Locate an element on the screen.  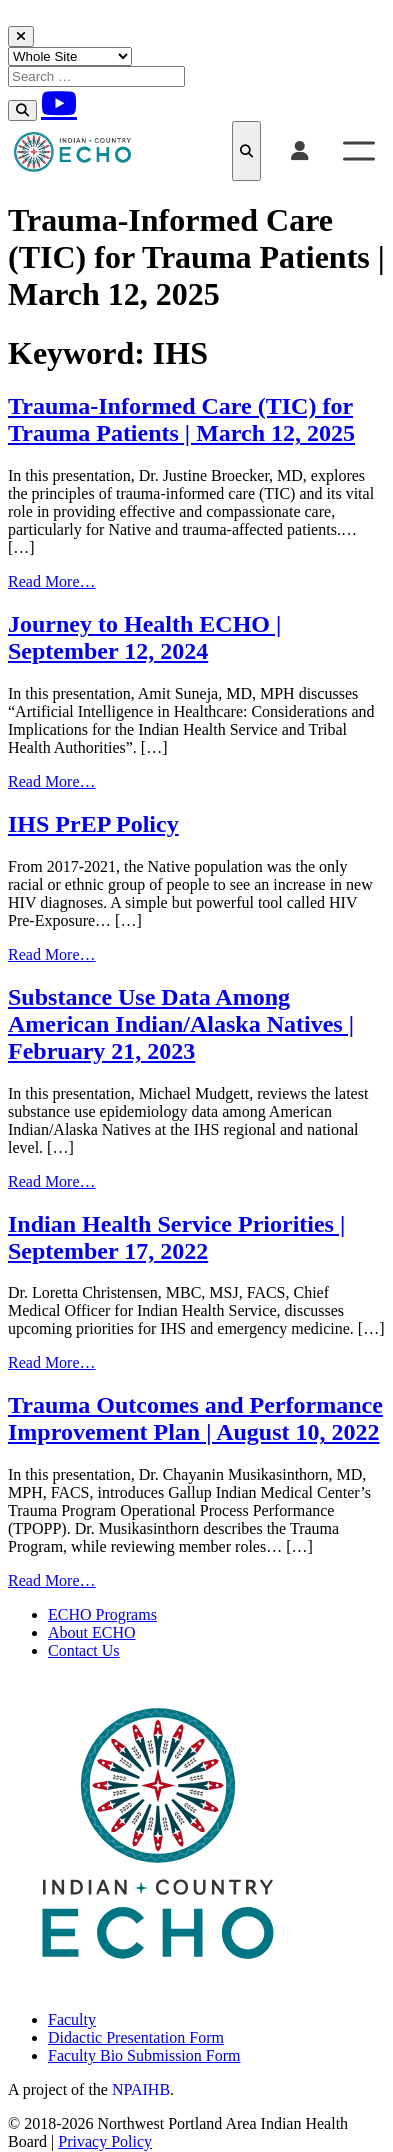
Faculty is located at coordinates (72, 2019).